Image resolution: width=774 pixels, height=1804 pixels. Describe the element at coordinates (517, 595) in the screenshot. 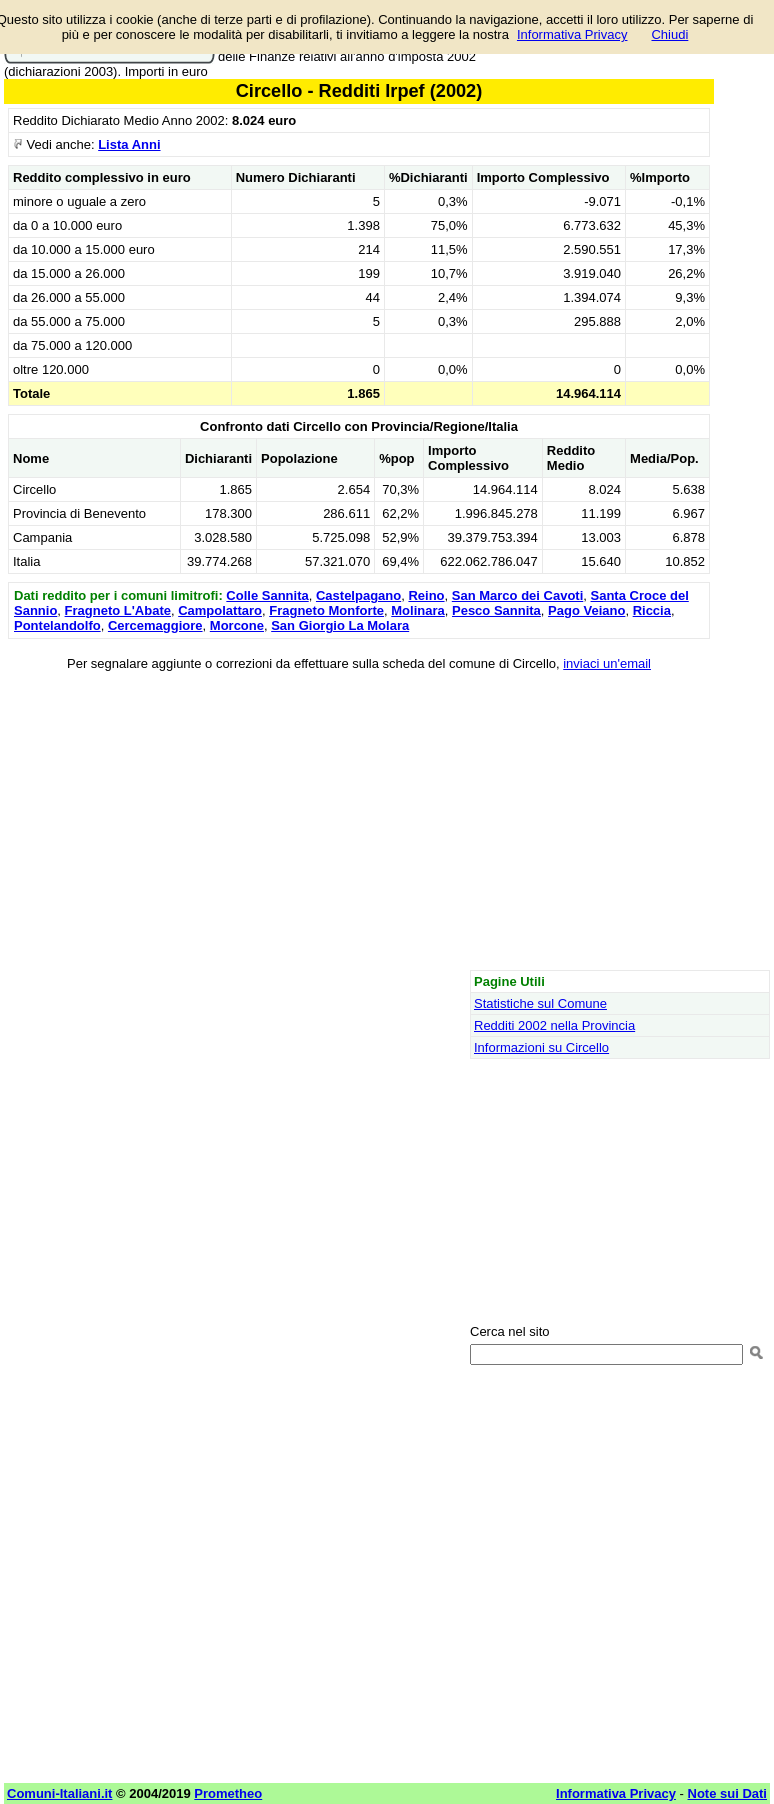

I see `San Marco dei Cavoti` at that location.